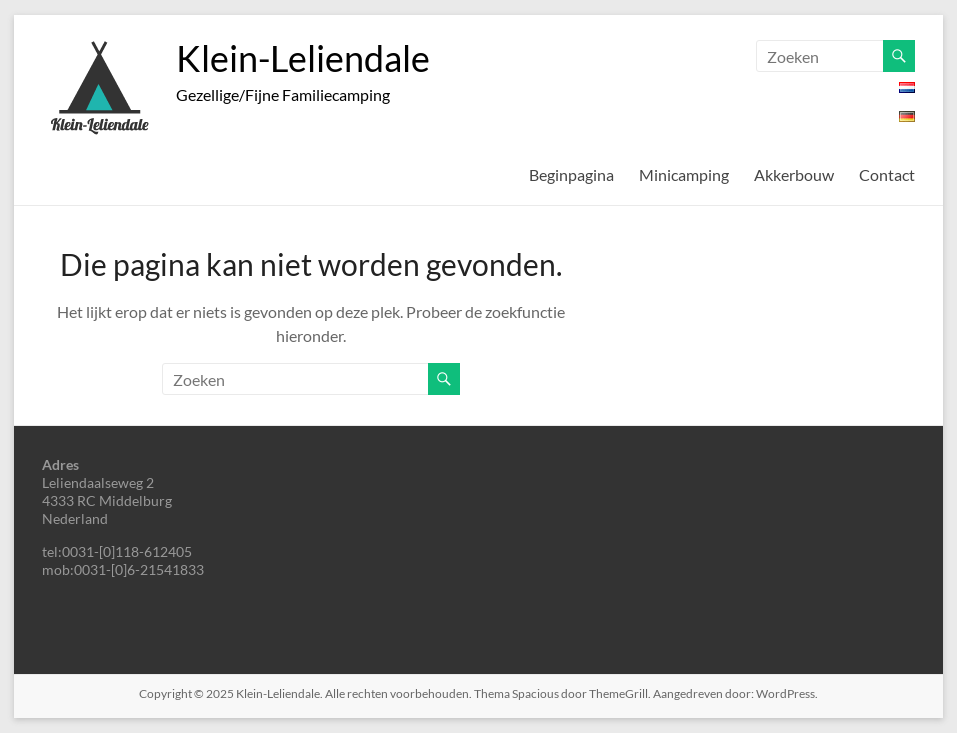  What do you see at coordinates (684, 174) in the screenshot?
I see `Minicamping` at bounding box center [684, 174].